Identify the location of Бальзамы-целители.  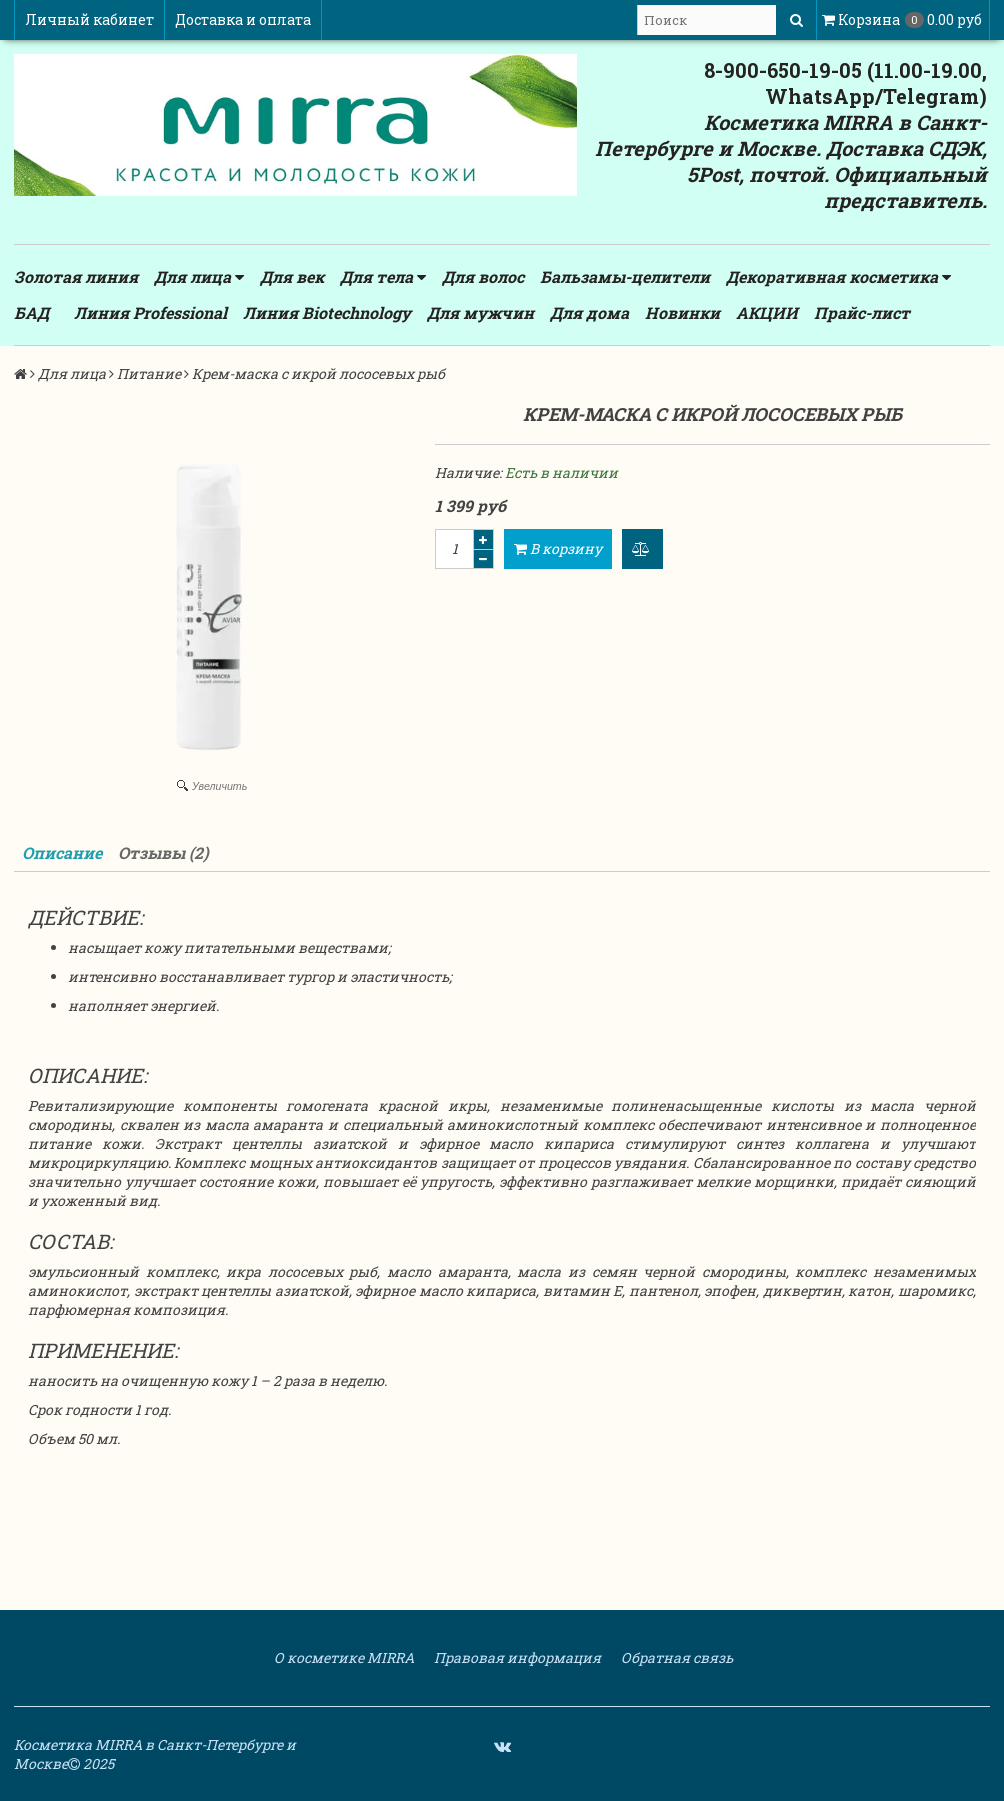
(625, 276).